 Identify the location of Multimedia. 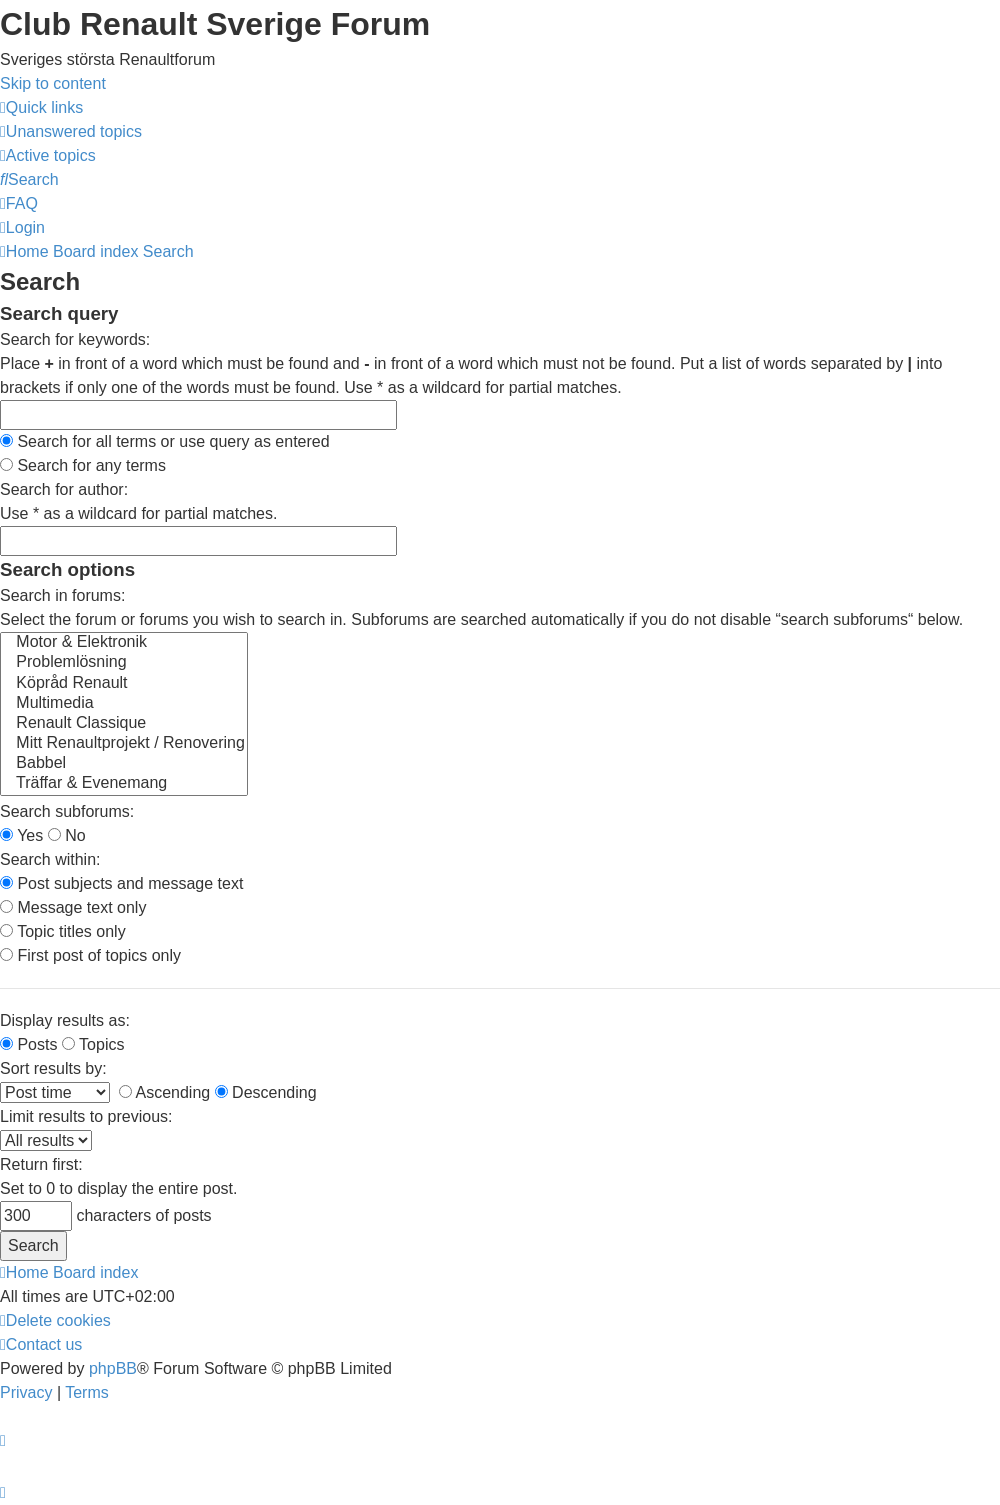
(124, 704).